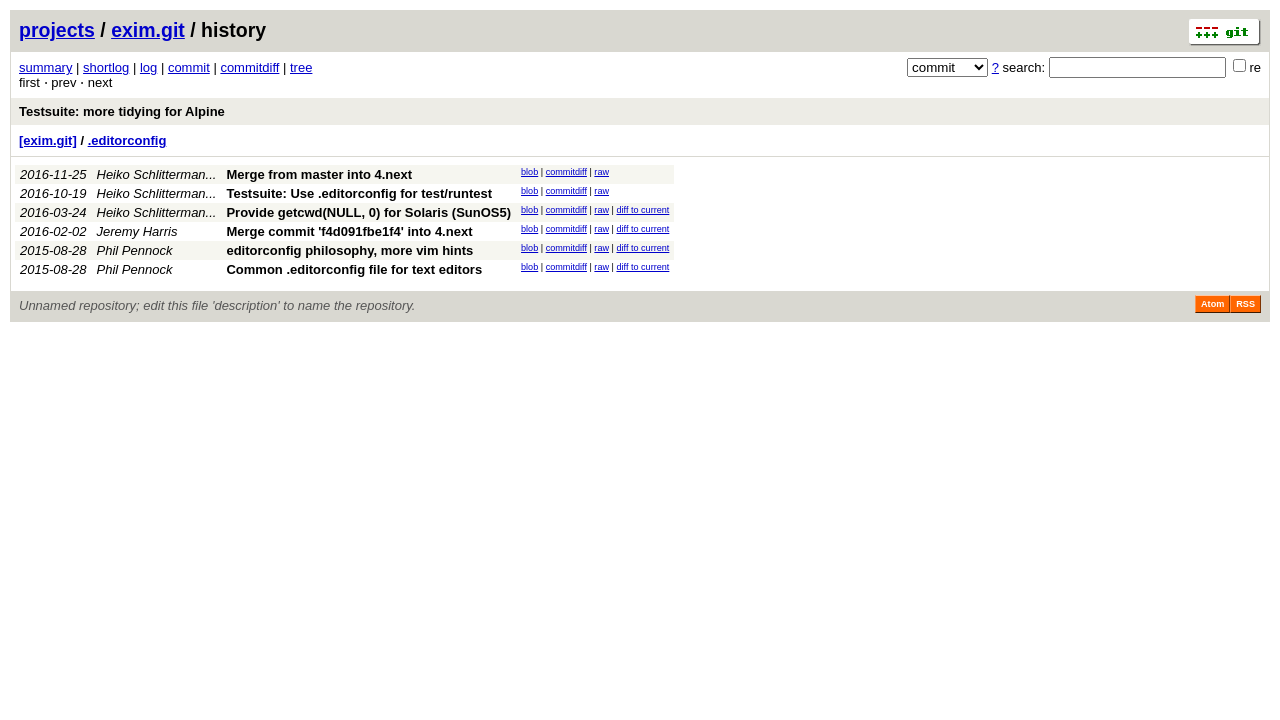  Describe the element at coordinates (137, 231) in the screenshot. I see `Jeremy Harris` at that location.